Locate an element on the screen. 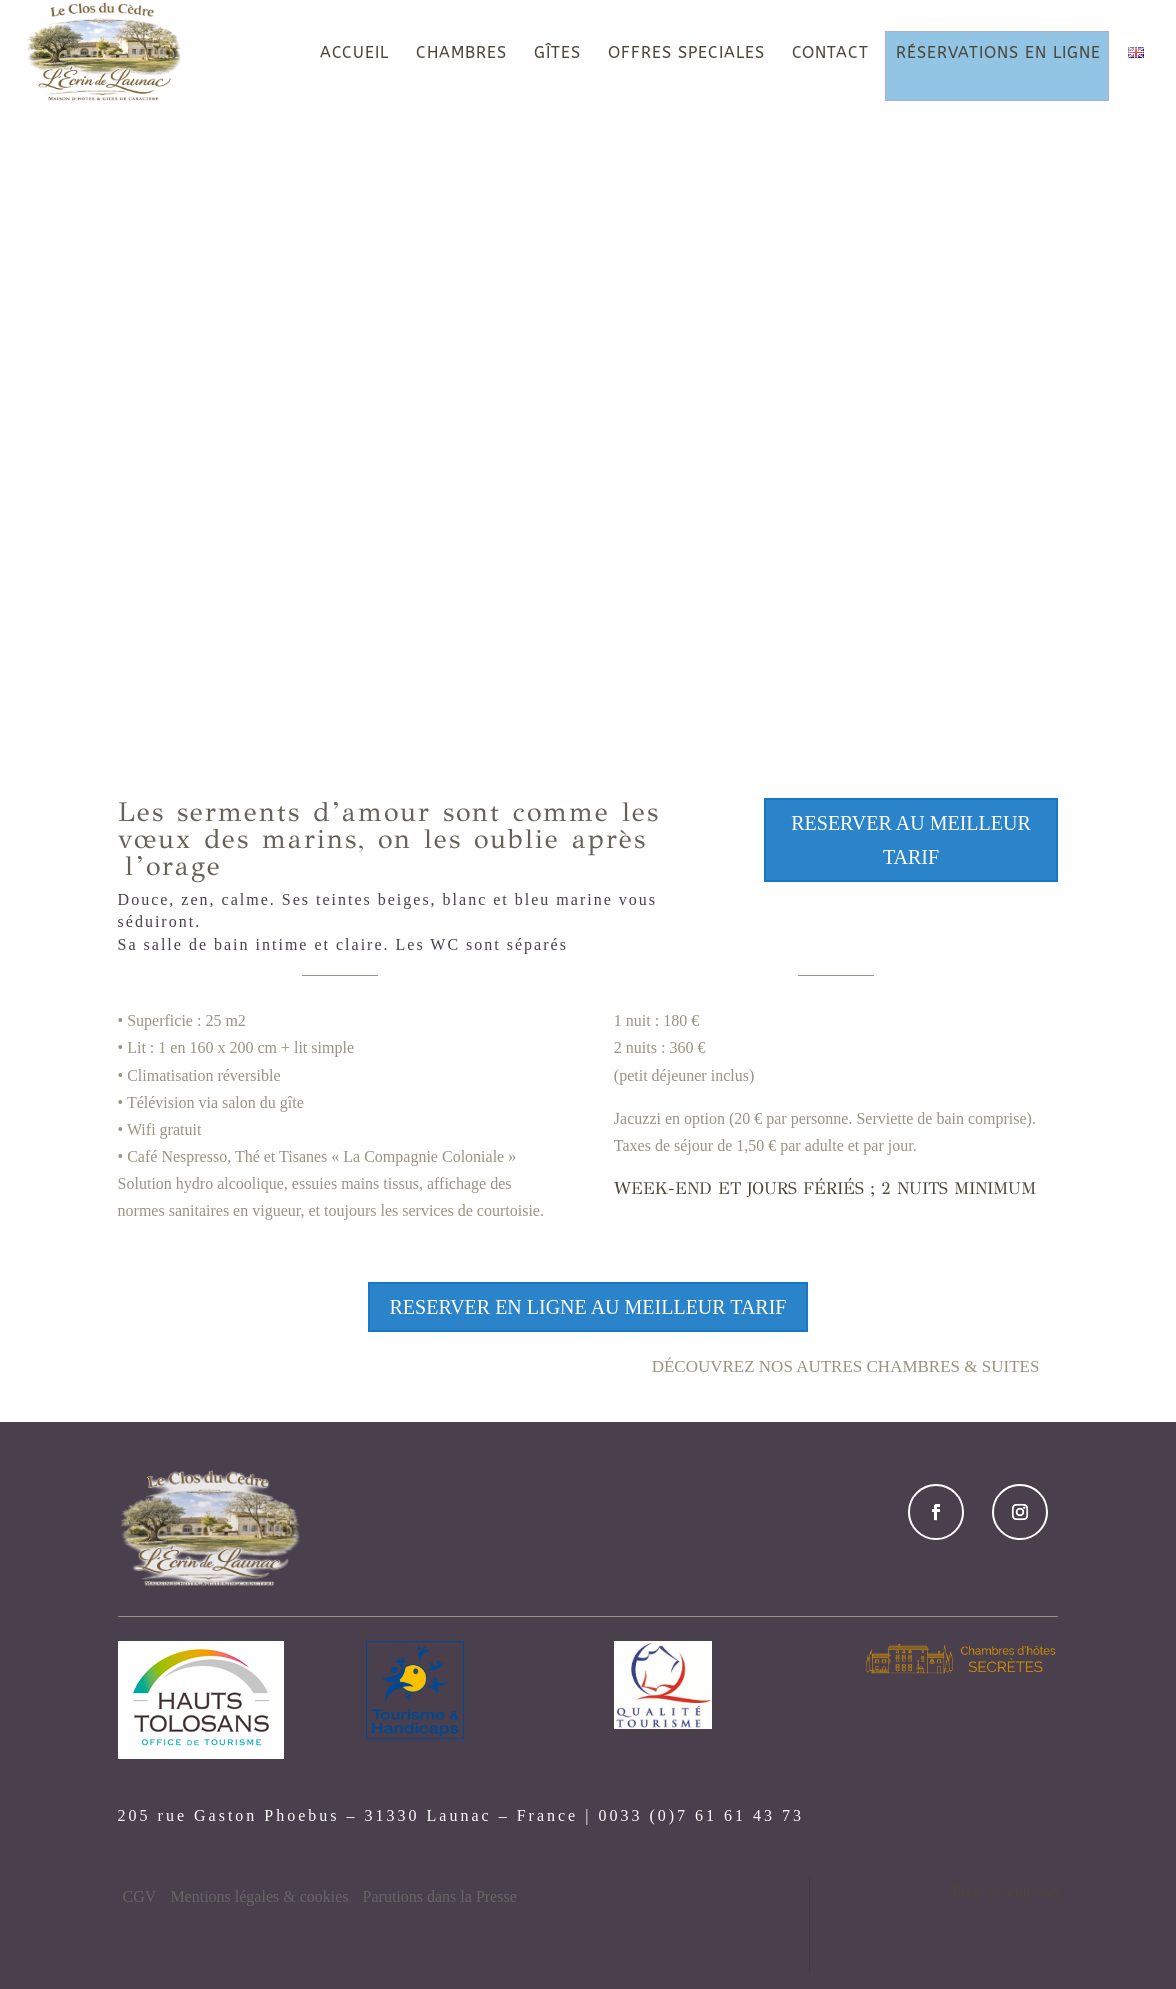  RESERVER en ligne au Meilleur tarif is located at coordinates (588, 1307).